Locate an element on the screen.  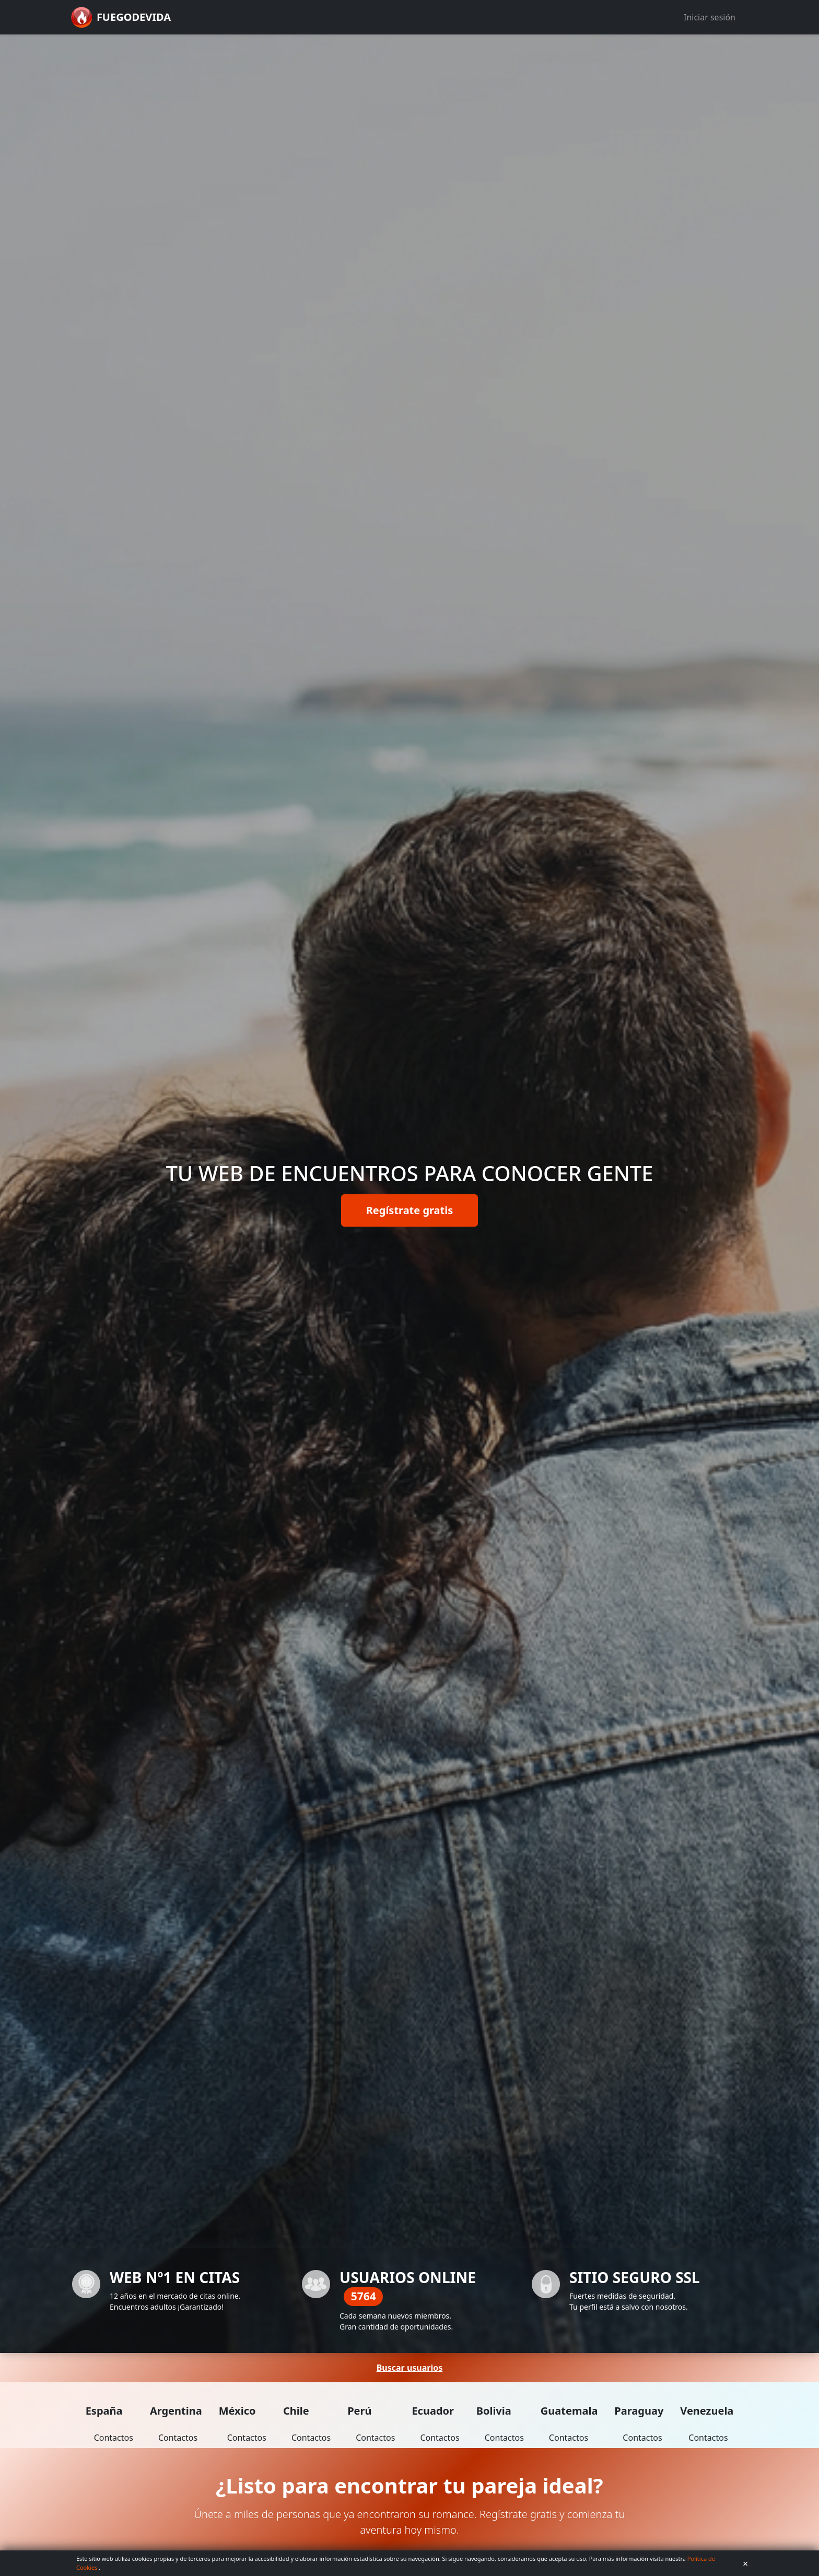
Ecuador is located at coordinates (433, 2411).